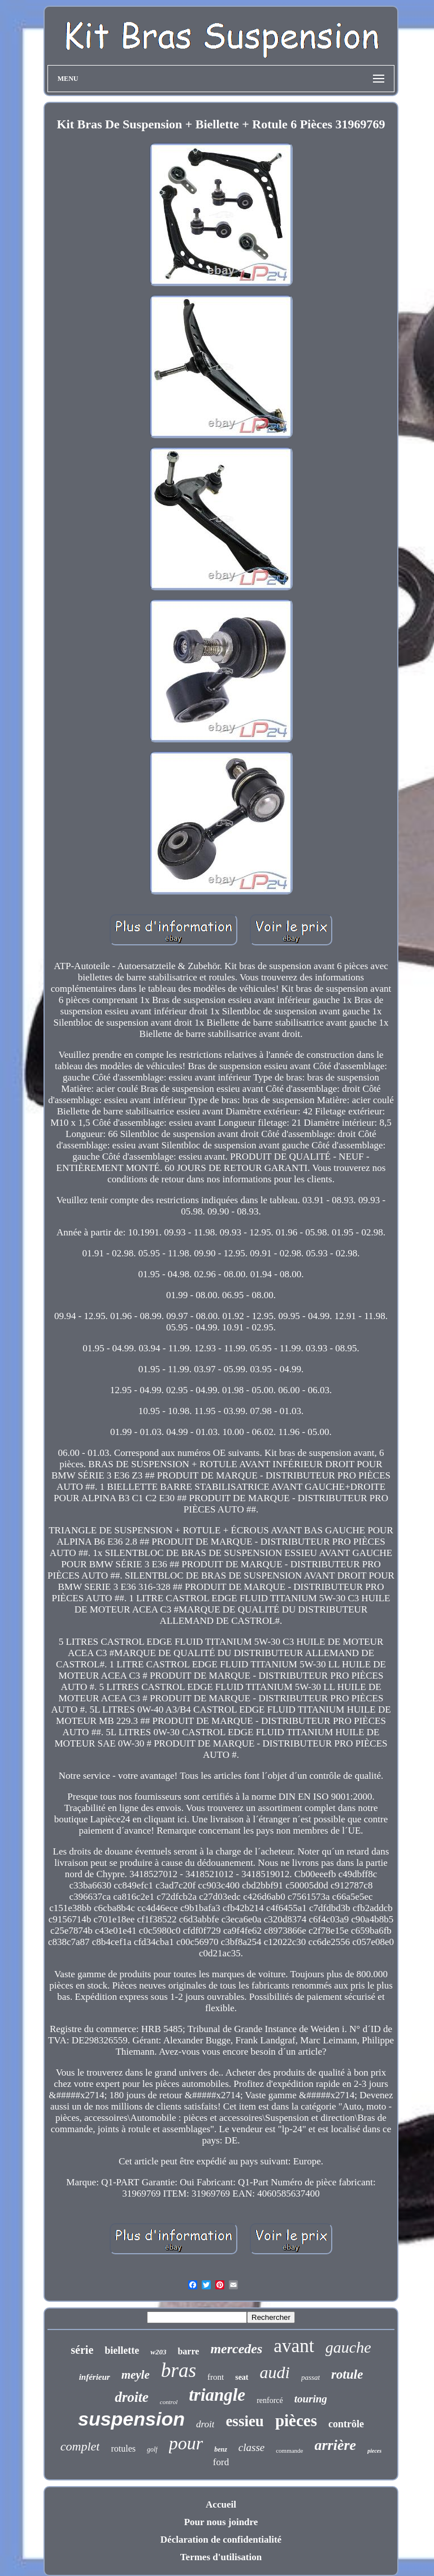 The width and height of the screenshot is (434, 2576). What do you see at coordinates (168, 2401) in the screenshot?
I see `control` at bounding box center [168, 2401].